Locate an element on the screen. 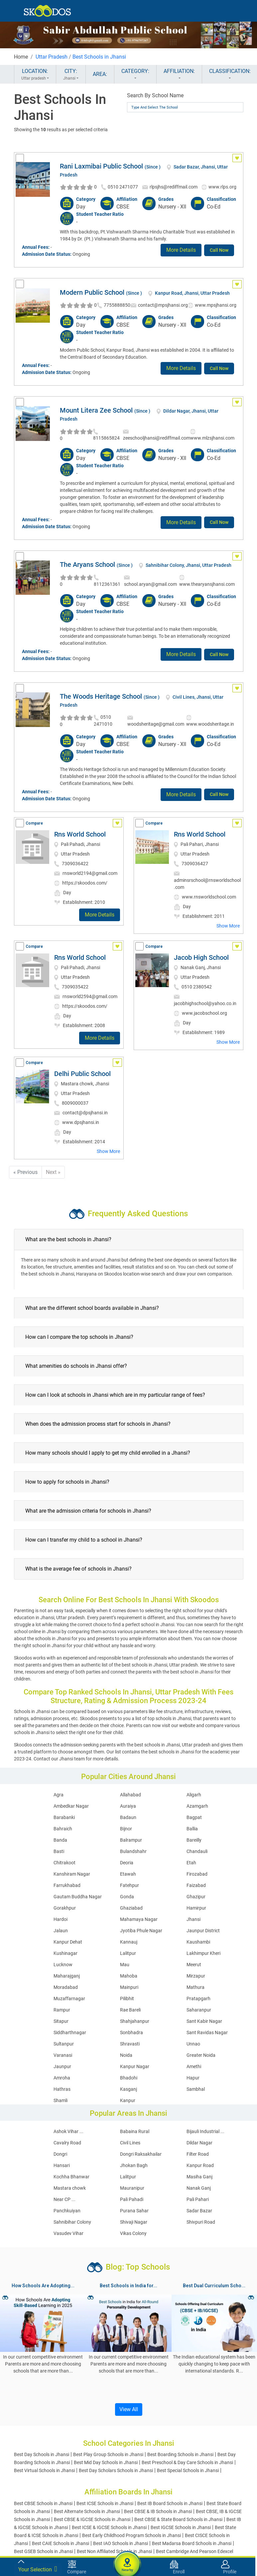 The height and width of the screenshot is (2576, 257). Vikas Colony is located at coordinates (133, 2233).